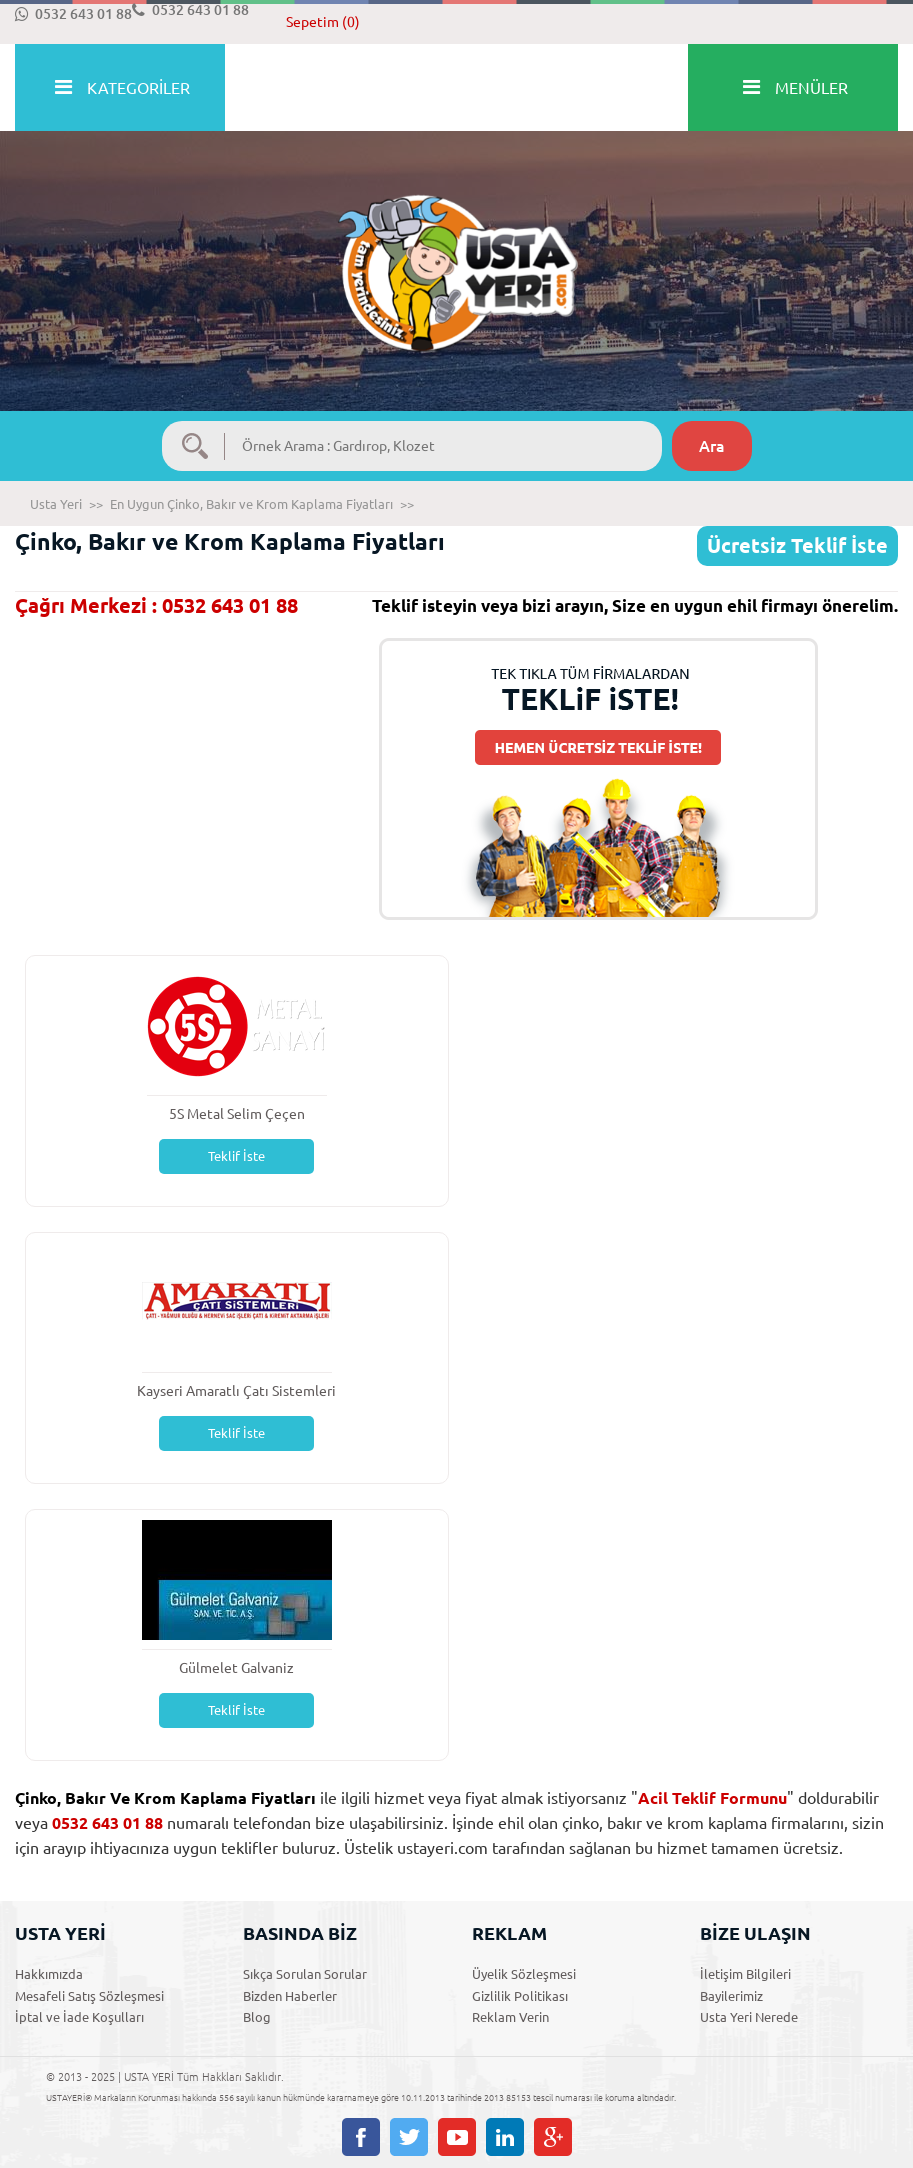 This screenshot has height=2168, width=913. I want to click on İptal ve İade Koşulları, so click(79, 2017).